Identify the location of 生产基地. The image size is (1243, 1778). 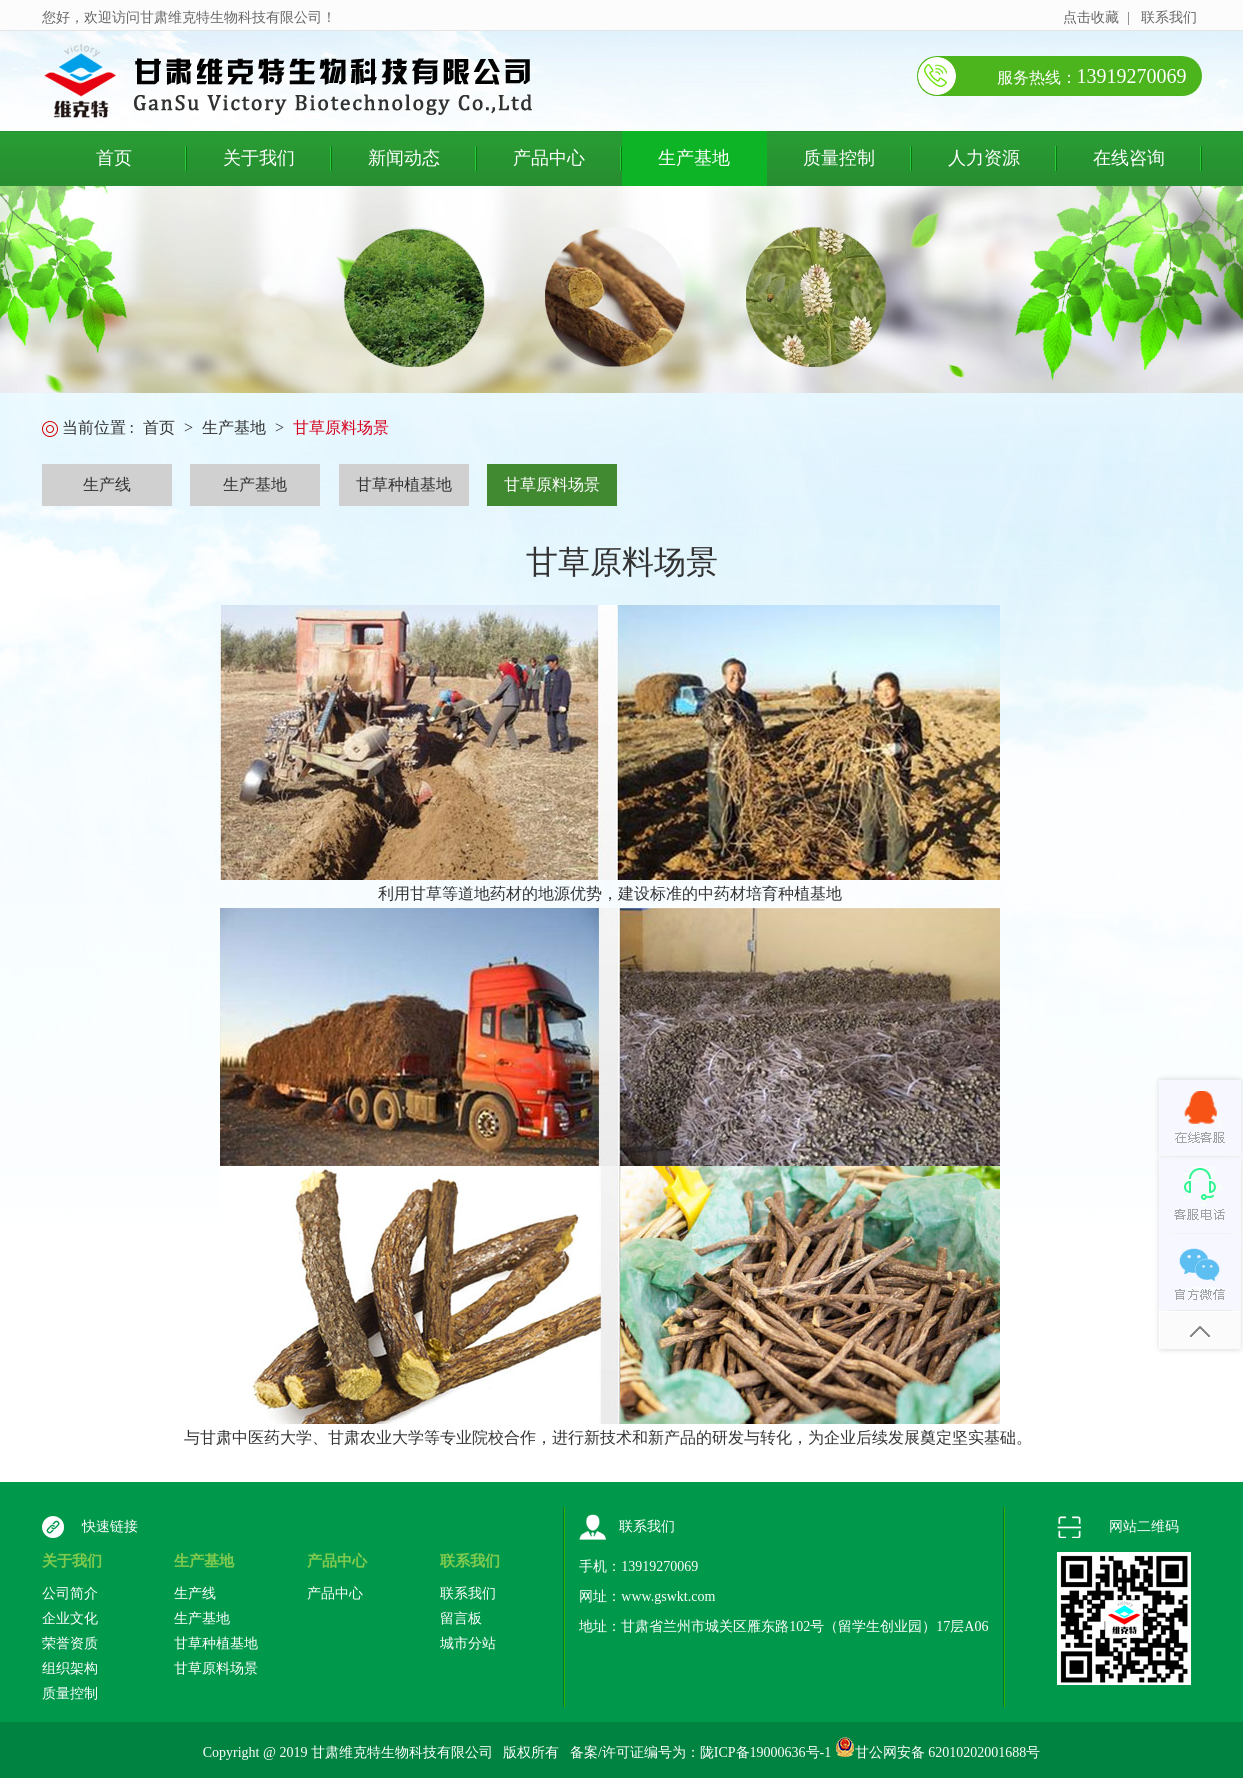
(694, 158).